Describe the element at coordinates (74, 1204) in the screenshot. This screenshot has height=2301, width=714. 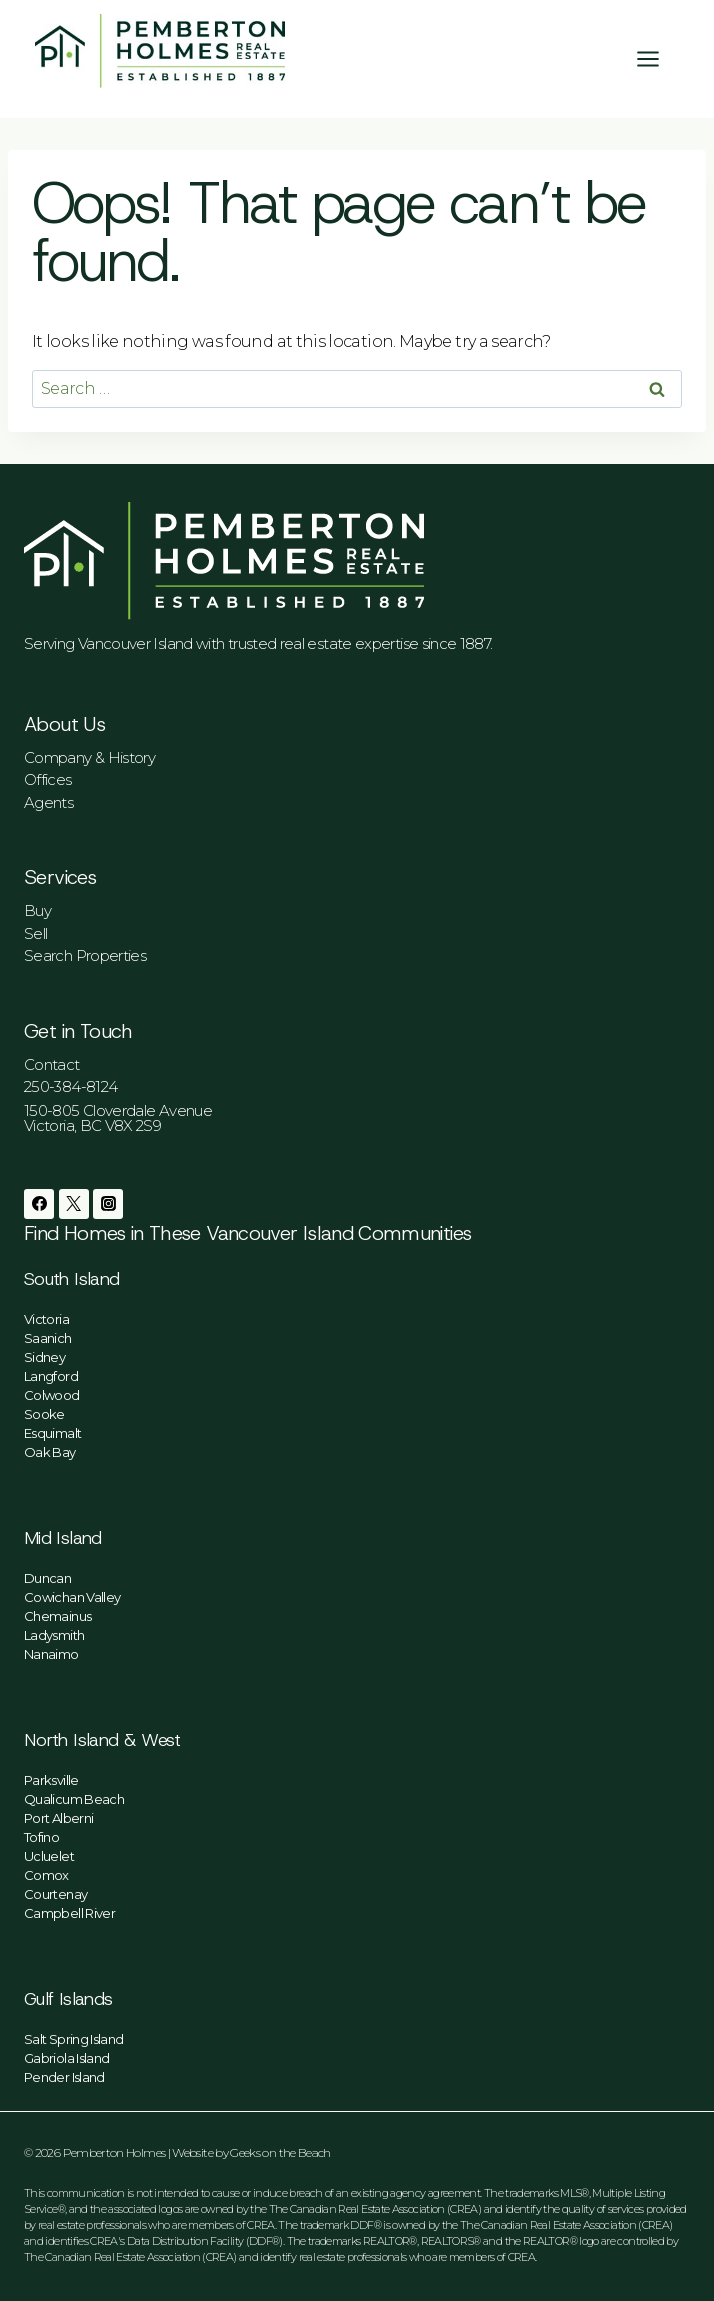
I see `[Twitter]` at that location.